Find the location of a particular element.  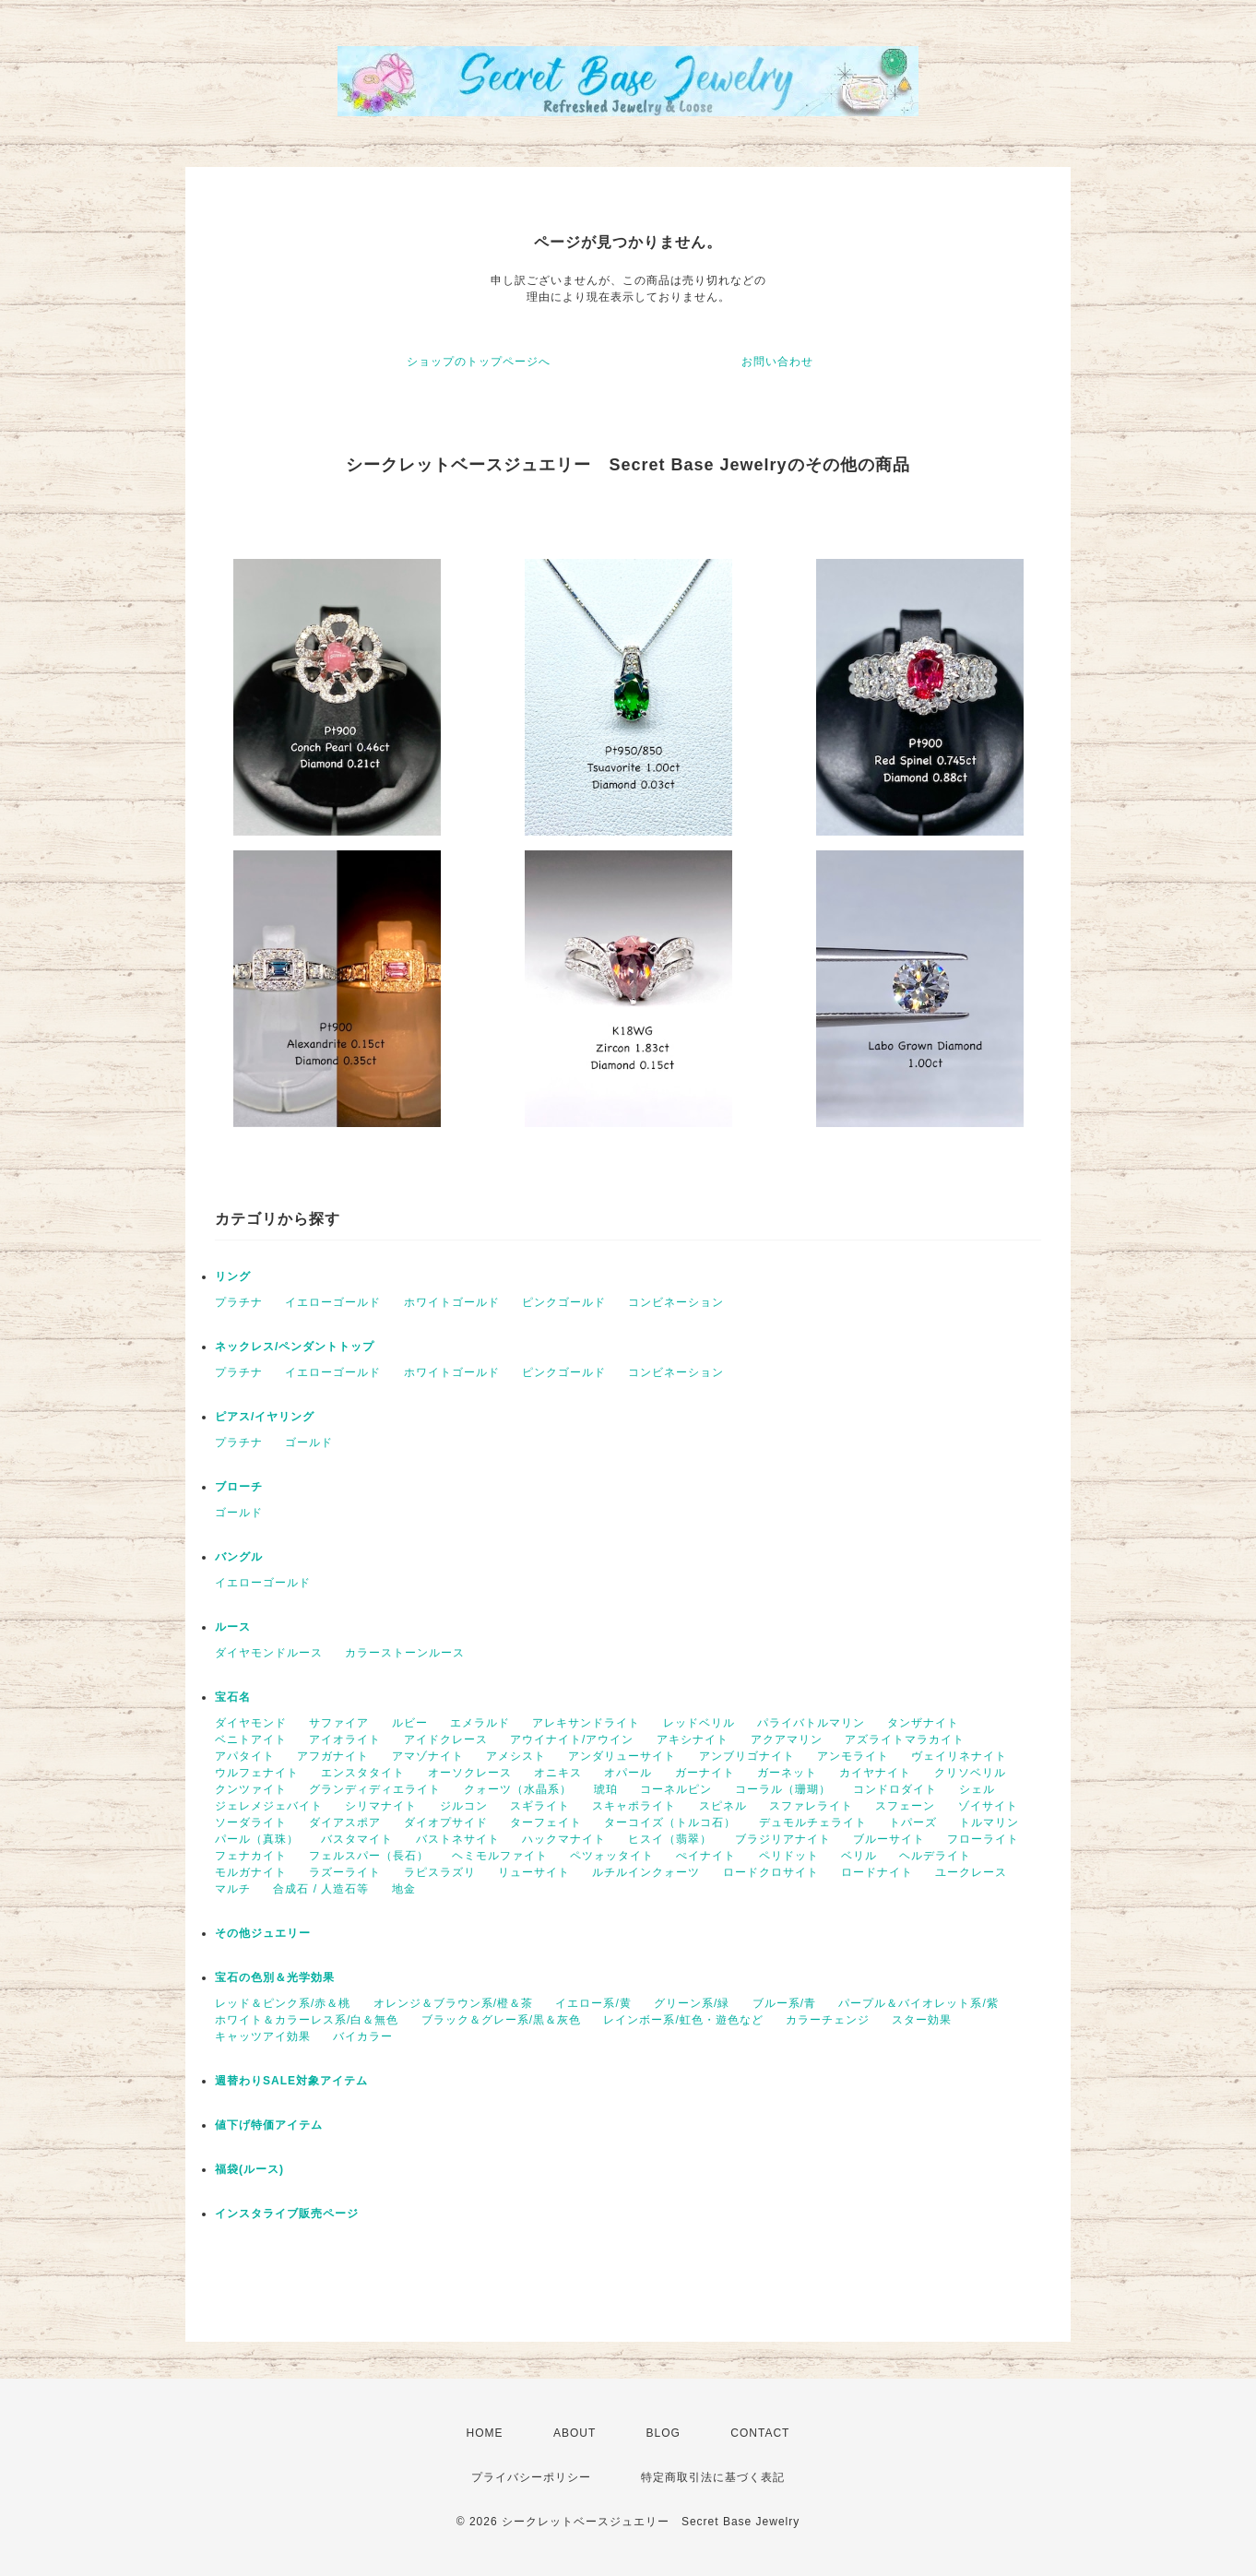

宝石名 is located at coordinates (233, 1697).